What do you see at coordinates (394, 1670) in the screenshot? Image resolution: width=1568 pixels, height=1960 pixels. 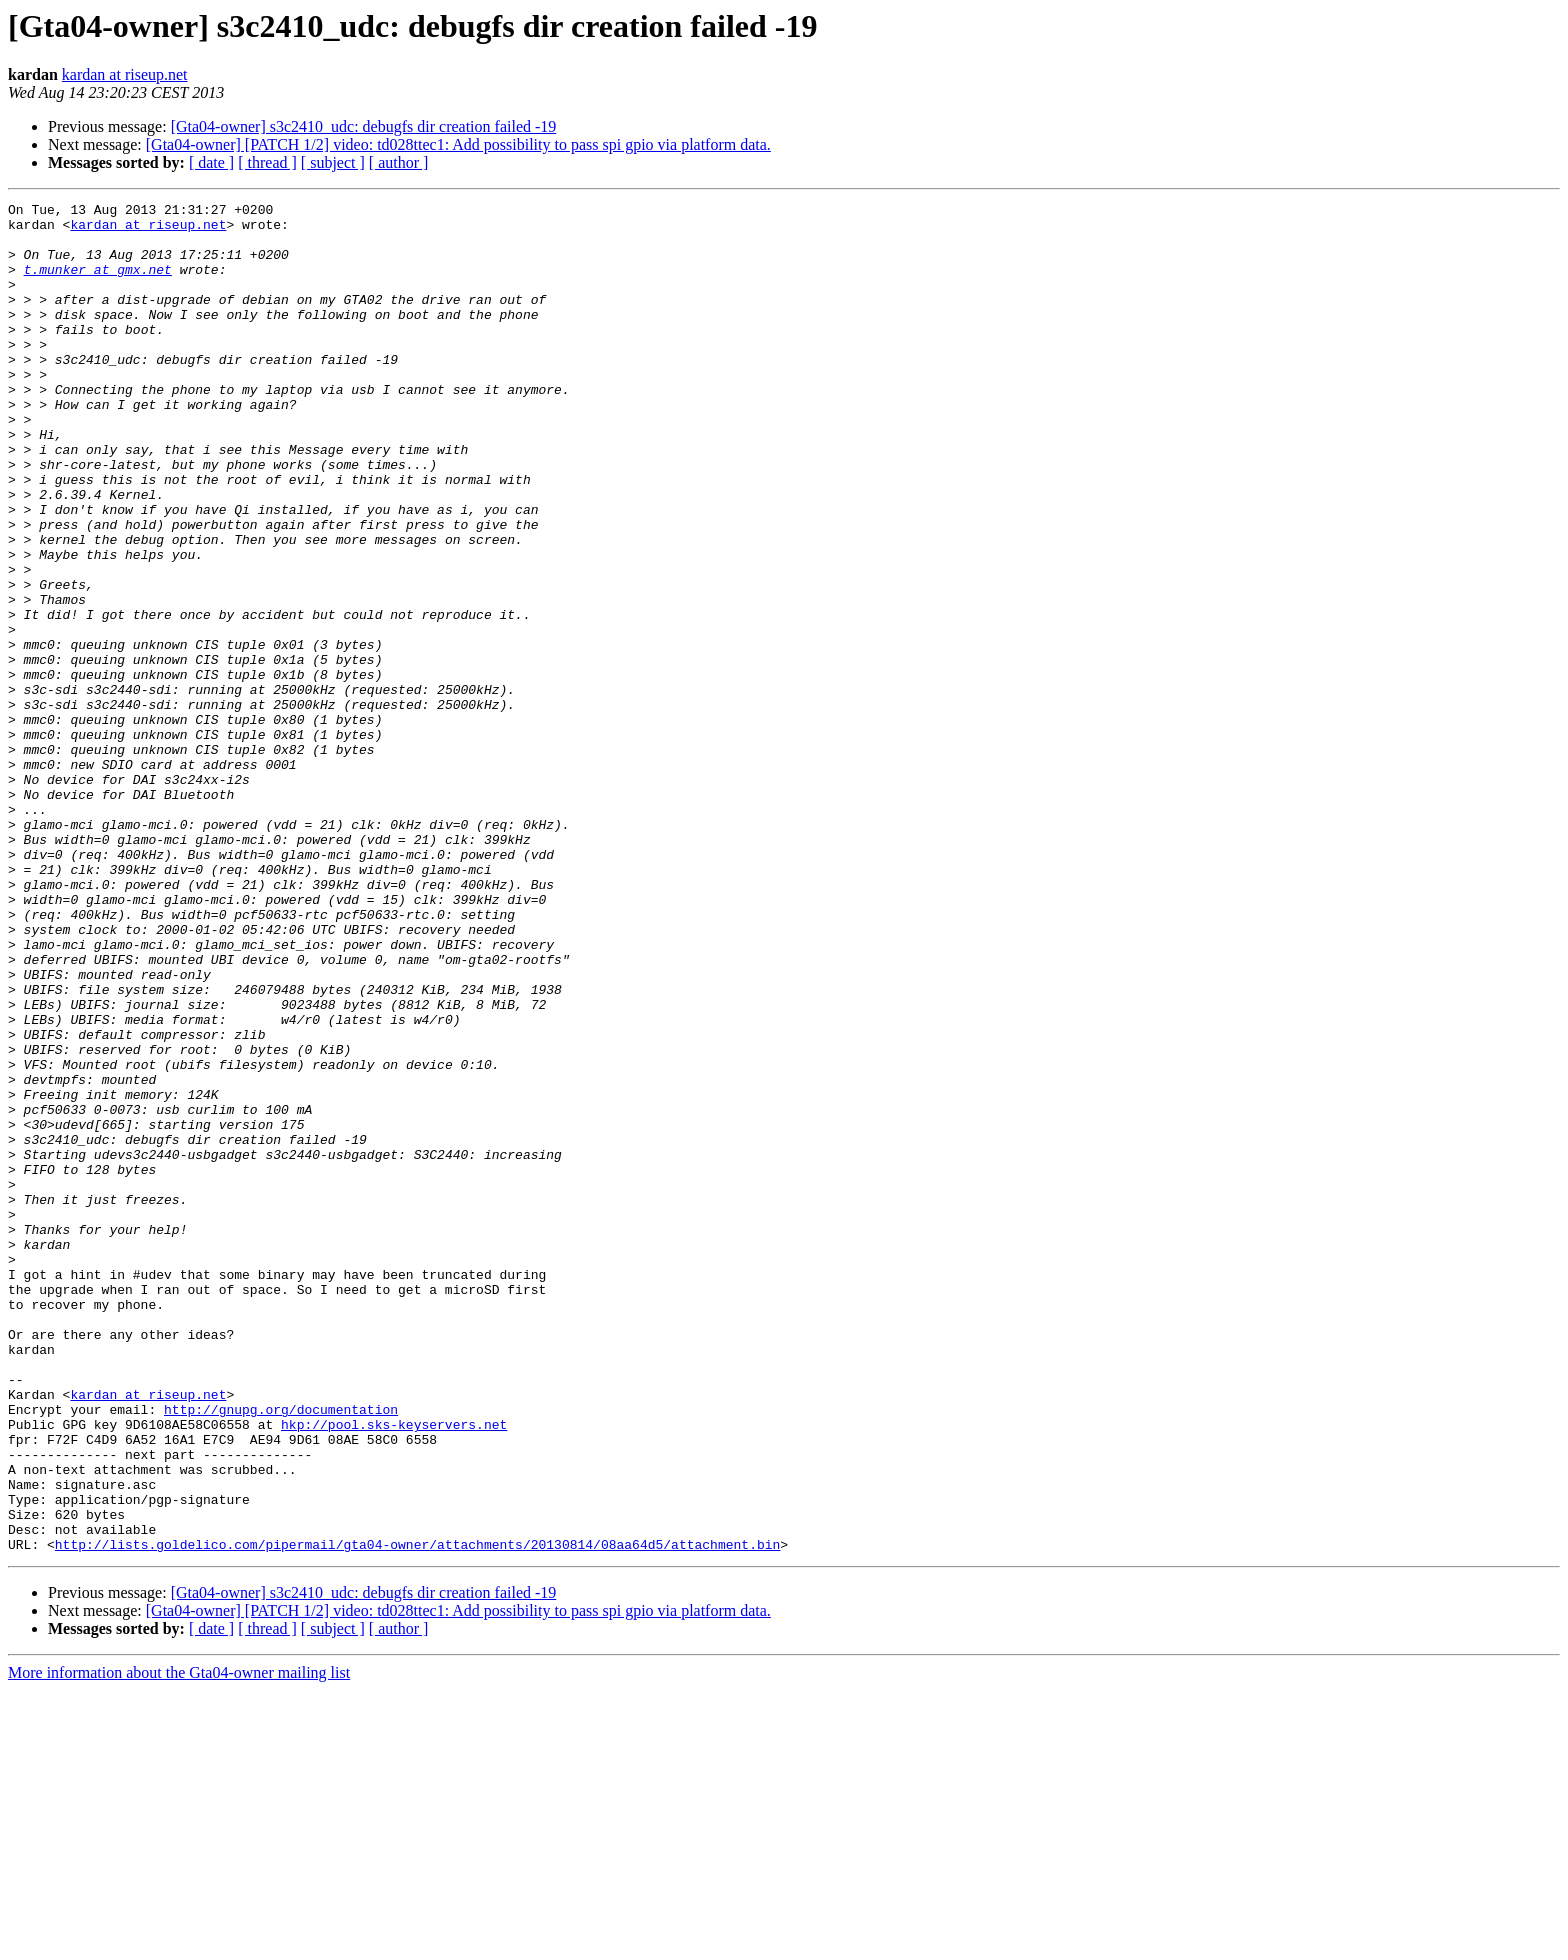 I see `hkp://pool.sks-keyservers.net` at bounding box center [394, 1670].